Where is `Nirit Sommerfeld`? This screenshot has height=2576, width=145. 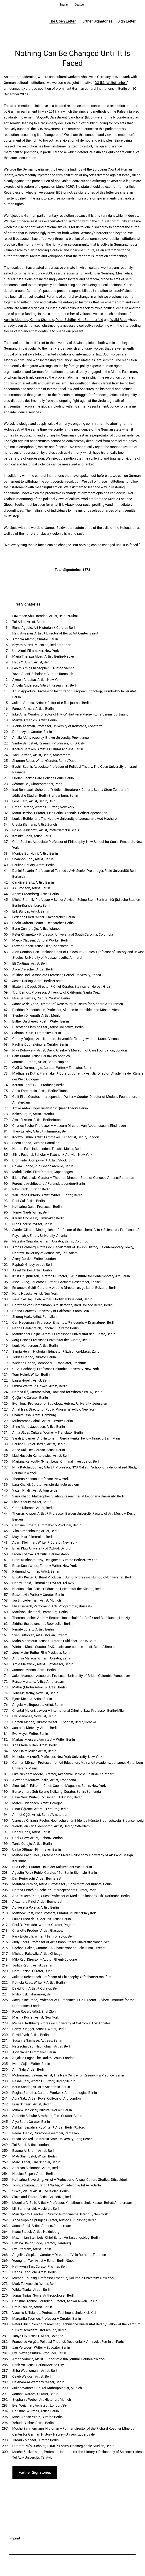
Nirit Sommerfeld is located at coordinates (89, 320).